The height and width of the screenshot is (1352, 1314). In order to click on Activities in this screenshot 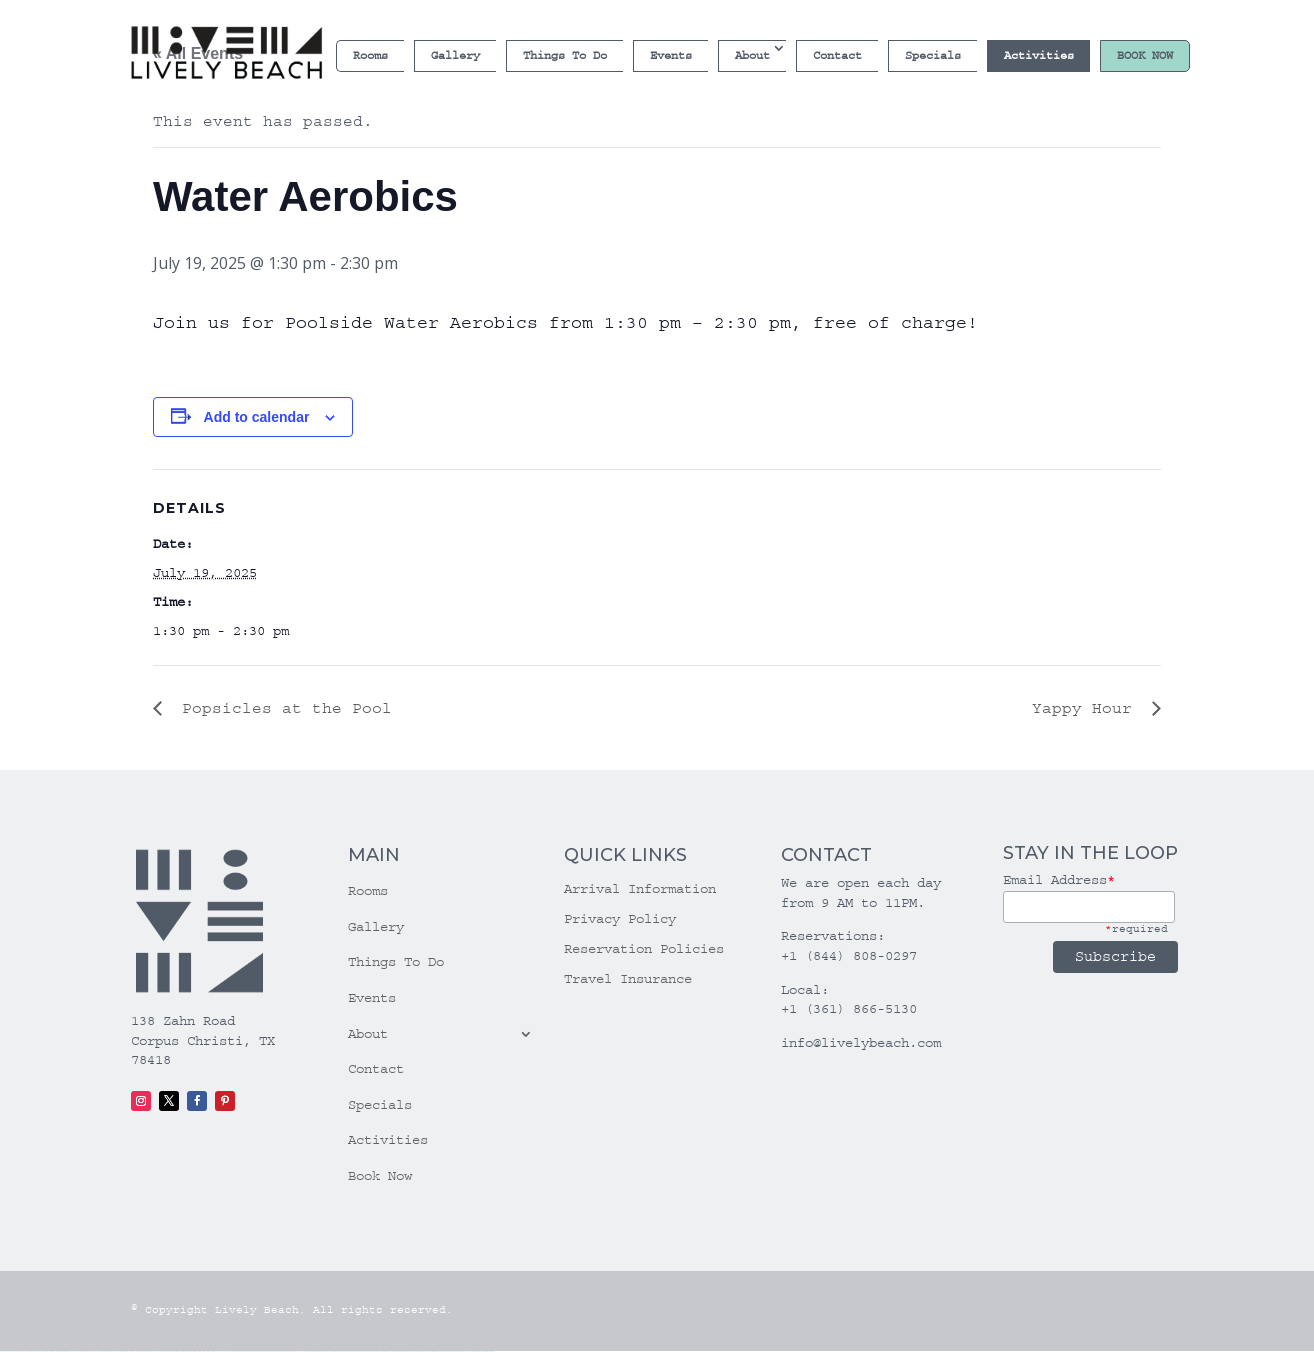, I will do `click(1039, 55)`.